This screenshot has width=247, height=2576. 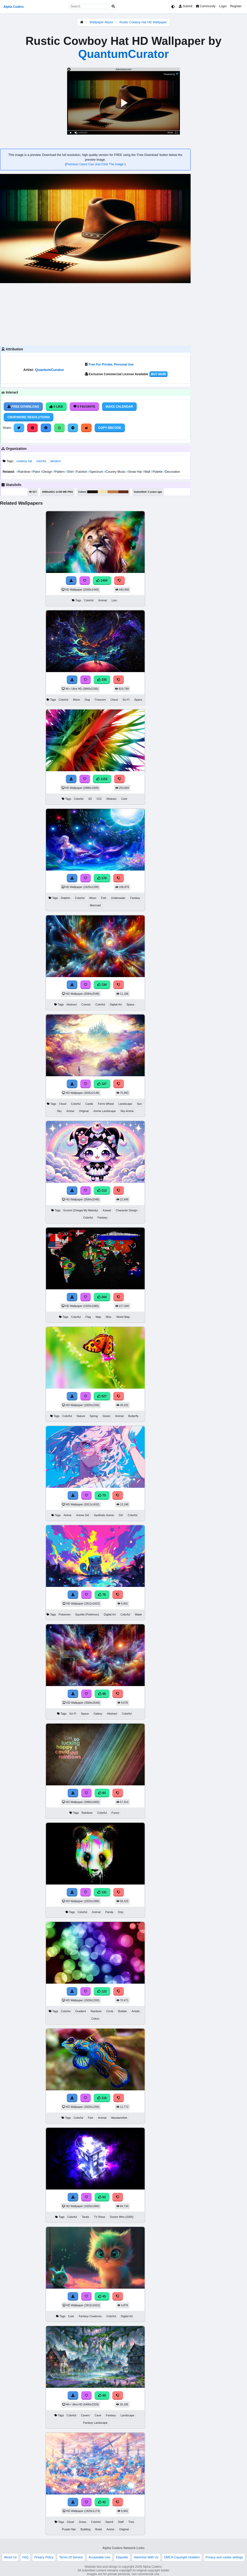 I want to click on Anime, so click(x=70, y=1111).